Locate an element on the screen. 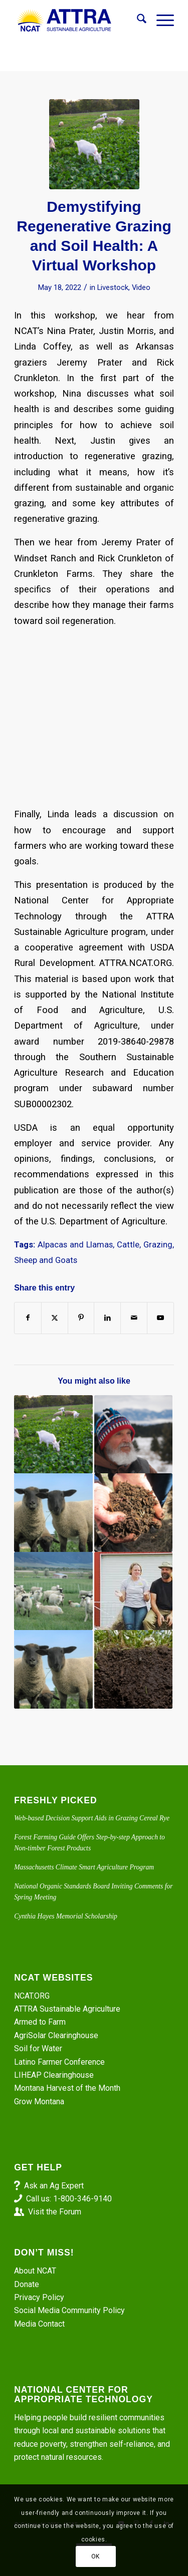  [menuitem] is located at coordinates (136, 21).